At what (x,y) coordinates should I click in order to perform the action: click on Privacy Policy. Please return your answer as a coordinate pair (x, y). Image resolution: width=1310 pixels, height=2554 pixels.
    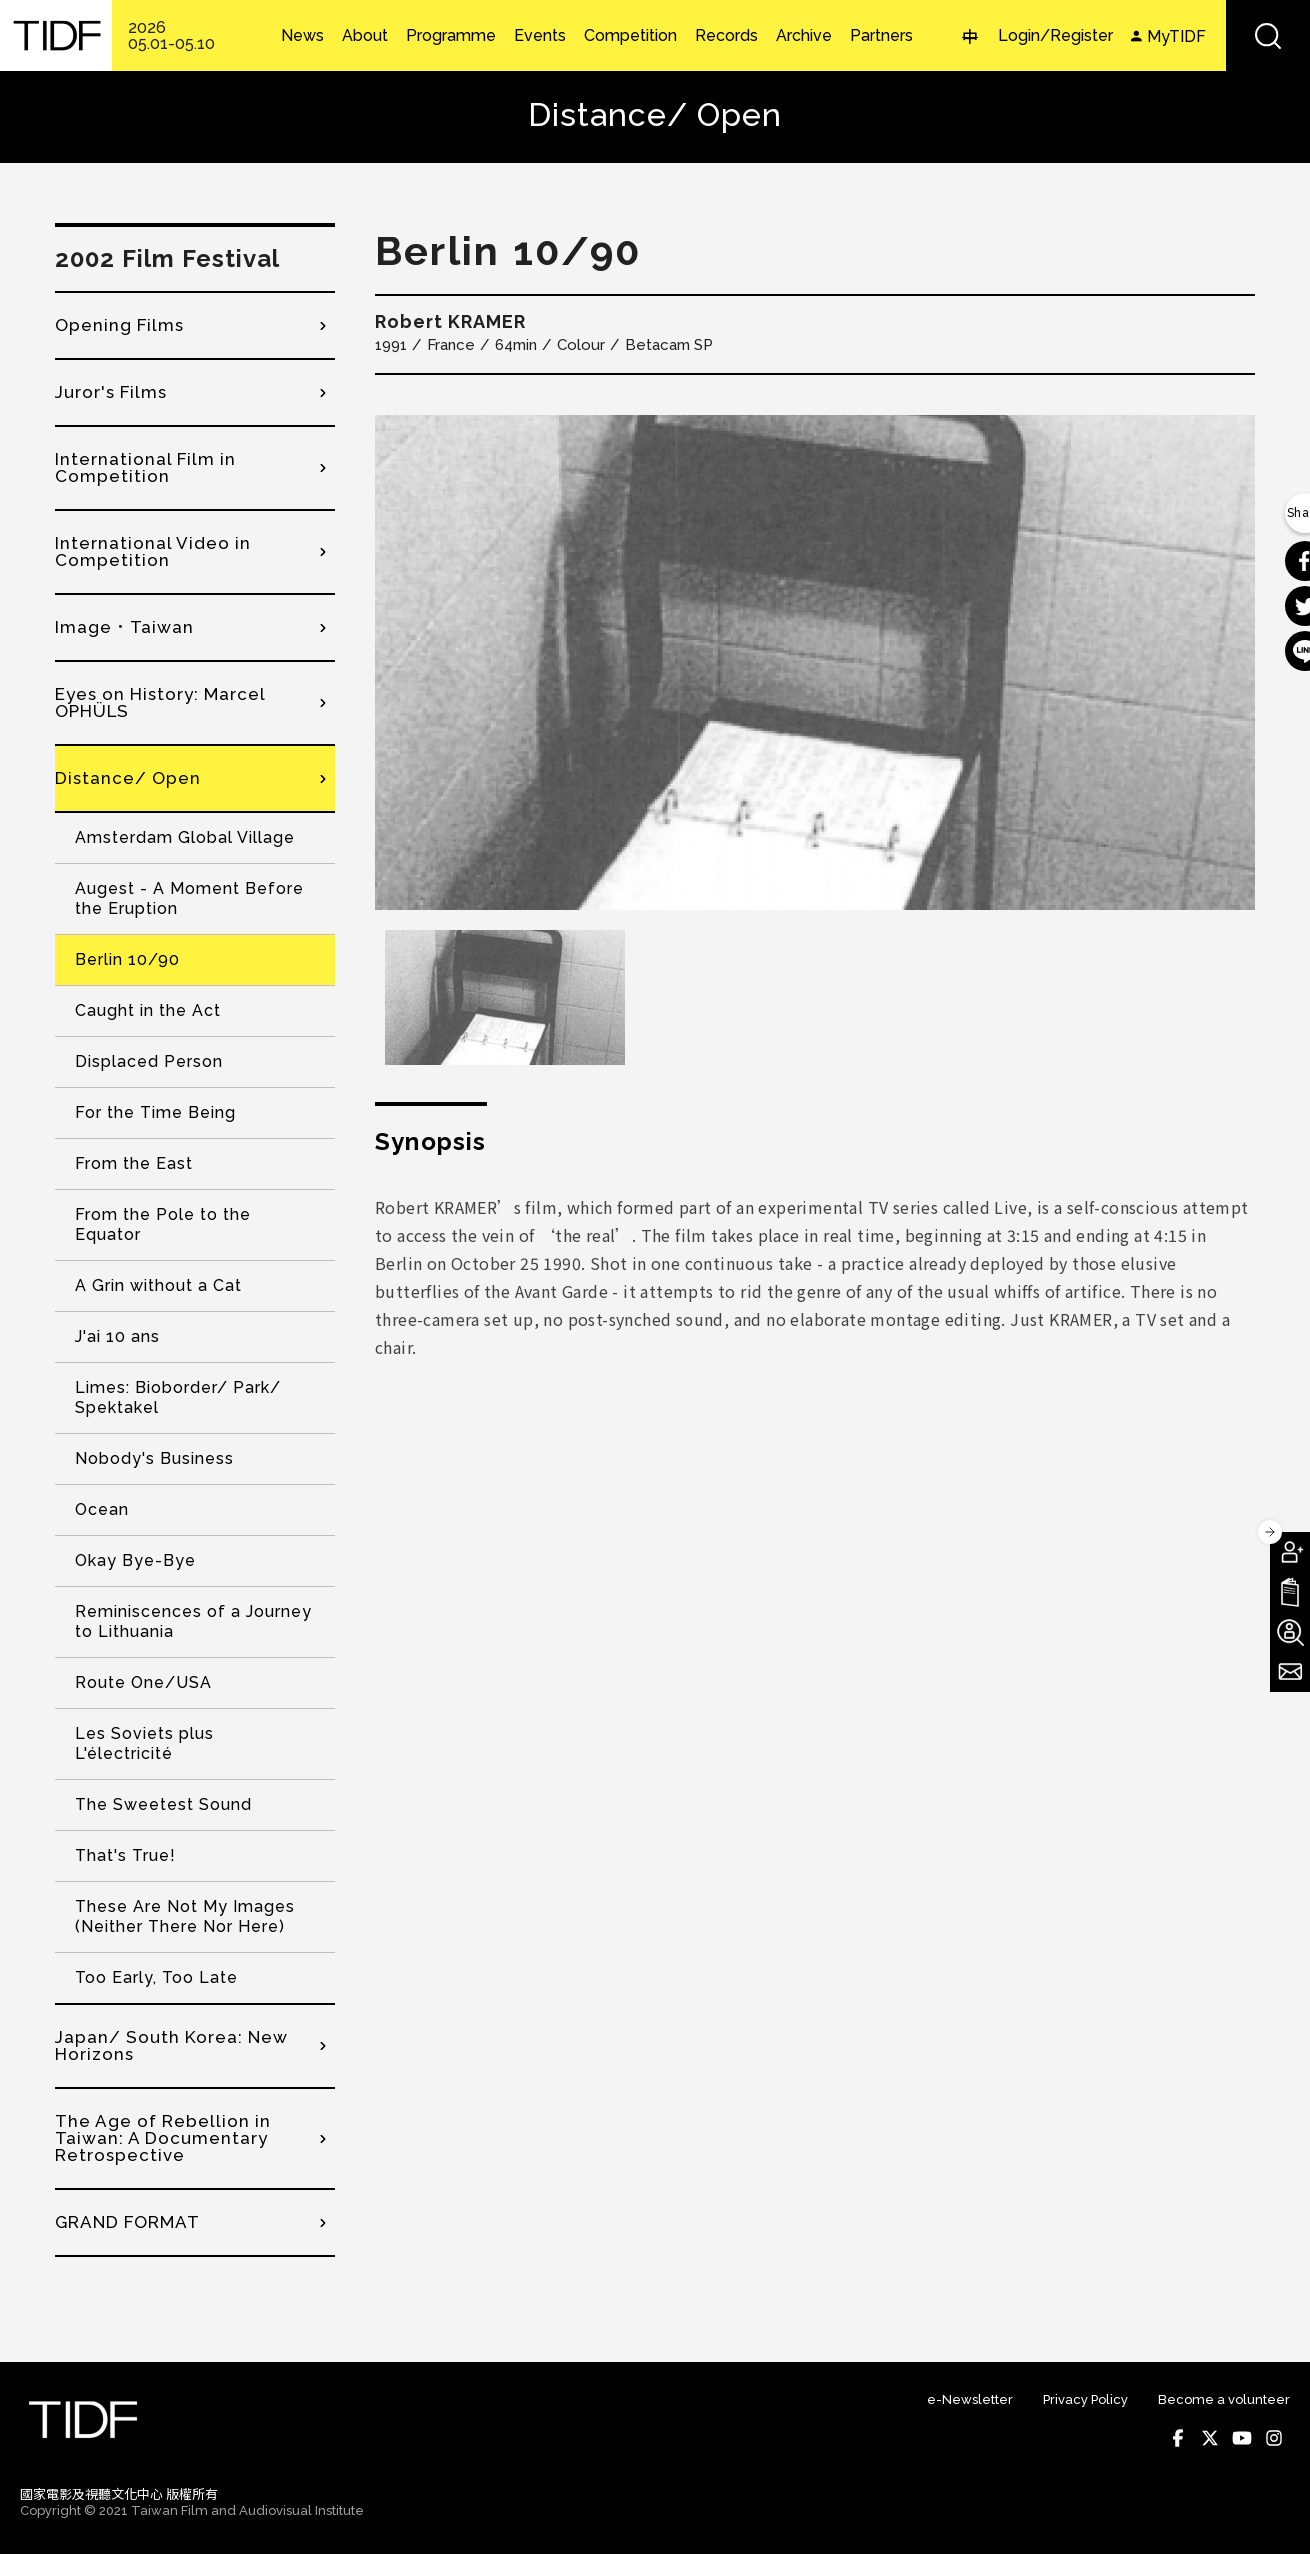
    Looking at the image, I should click on (1085, 2399).